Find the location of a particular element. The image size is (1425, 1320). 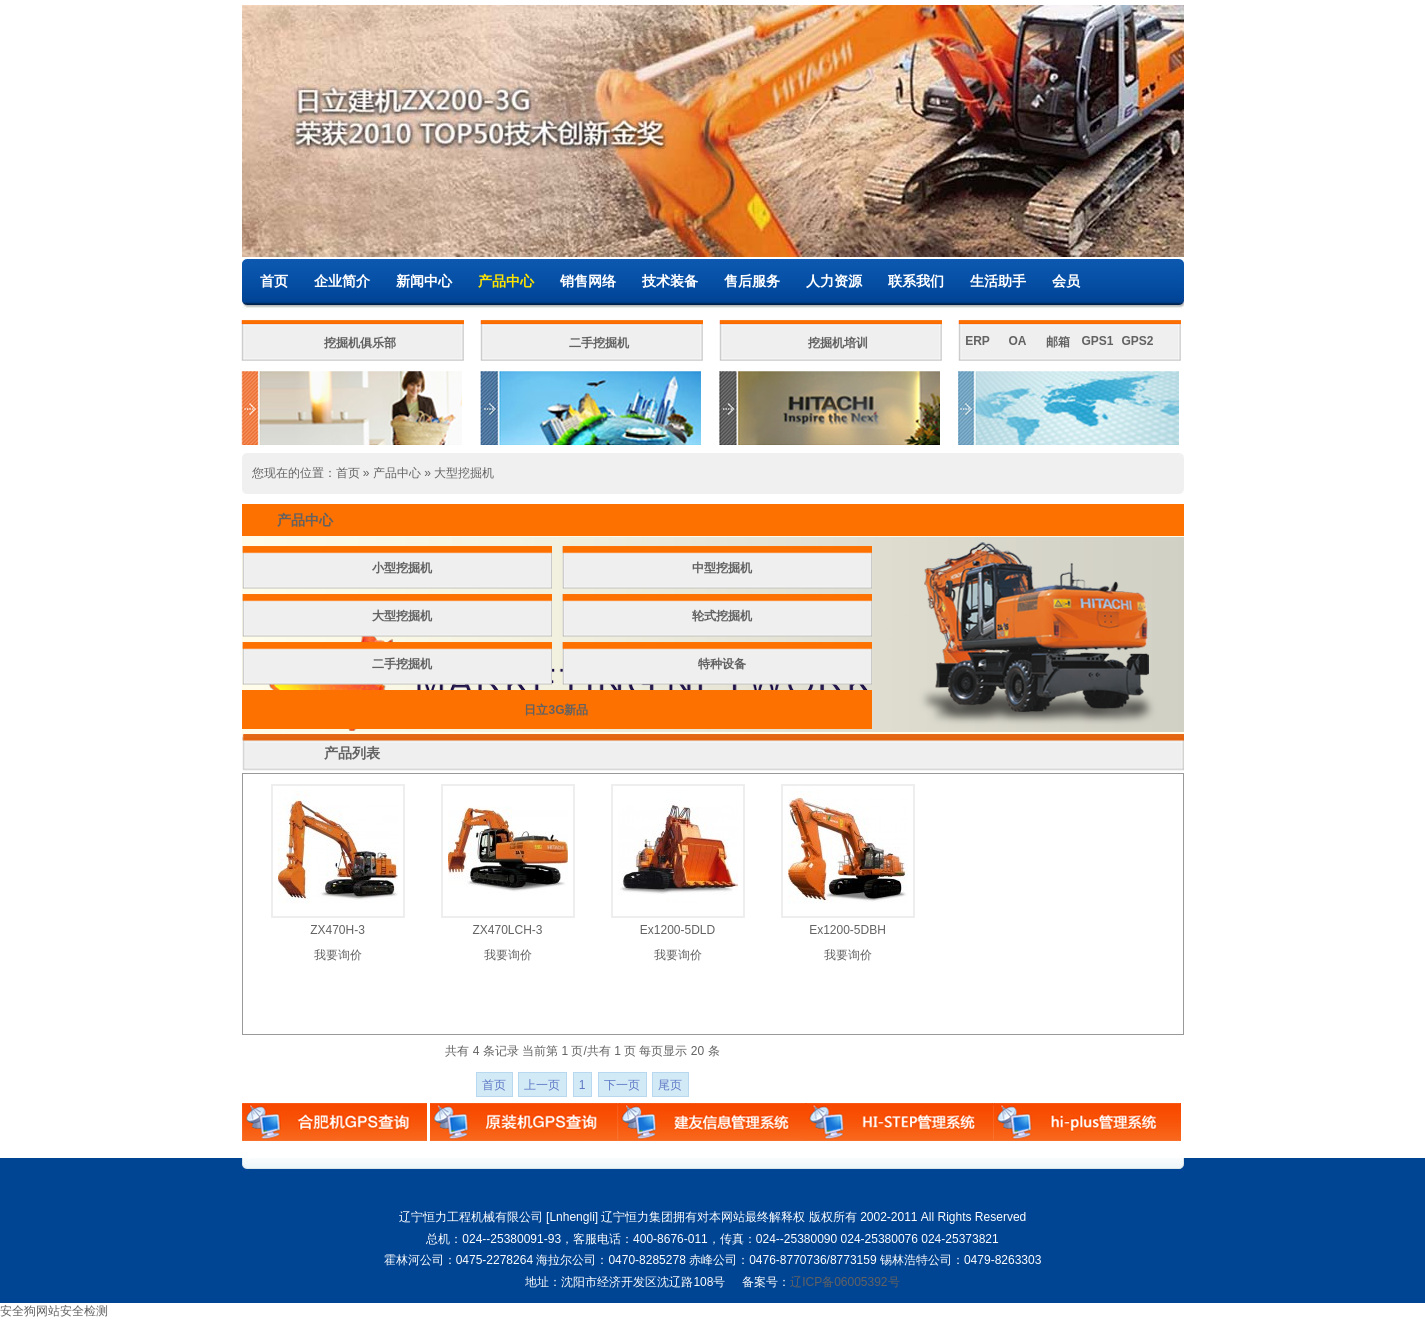

日立3G新品 is located at coordinates (556, 710).